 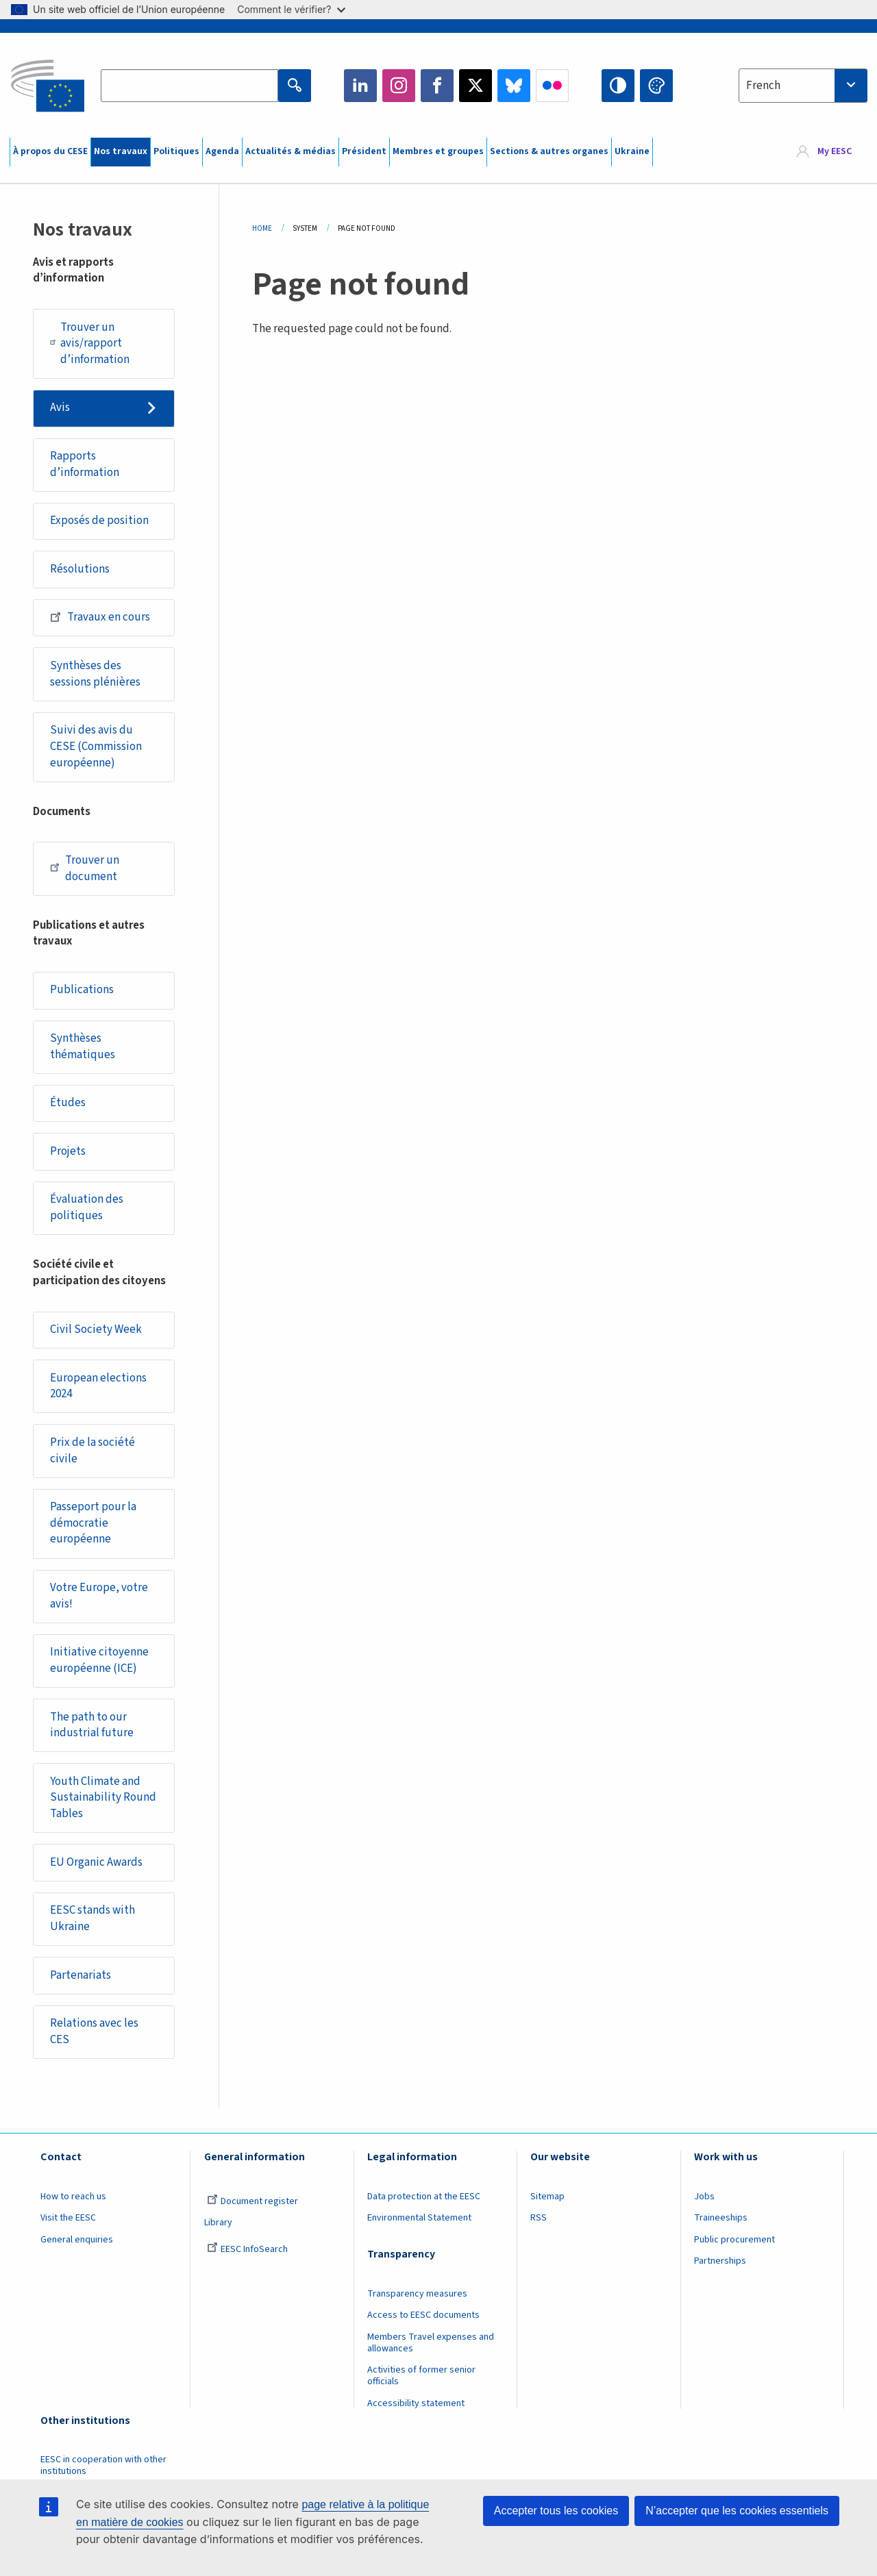 I want to click on Instagram, so click(x=398, y=85).